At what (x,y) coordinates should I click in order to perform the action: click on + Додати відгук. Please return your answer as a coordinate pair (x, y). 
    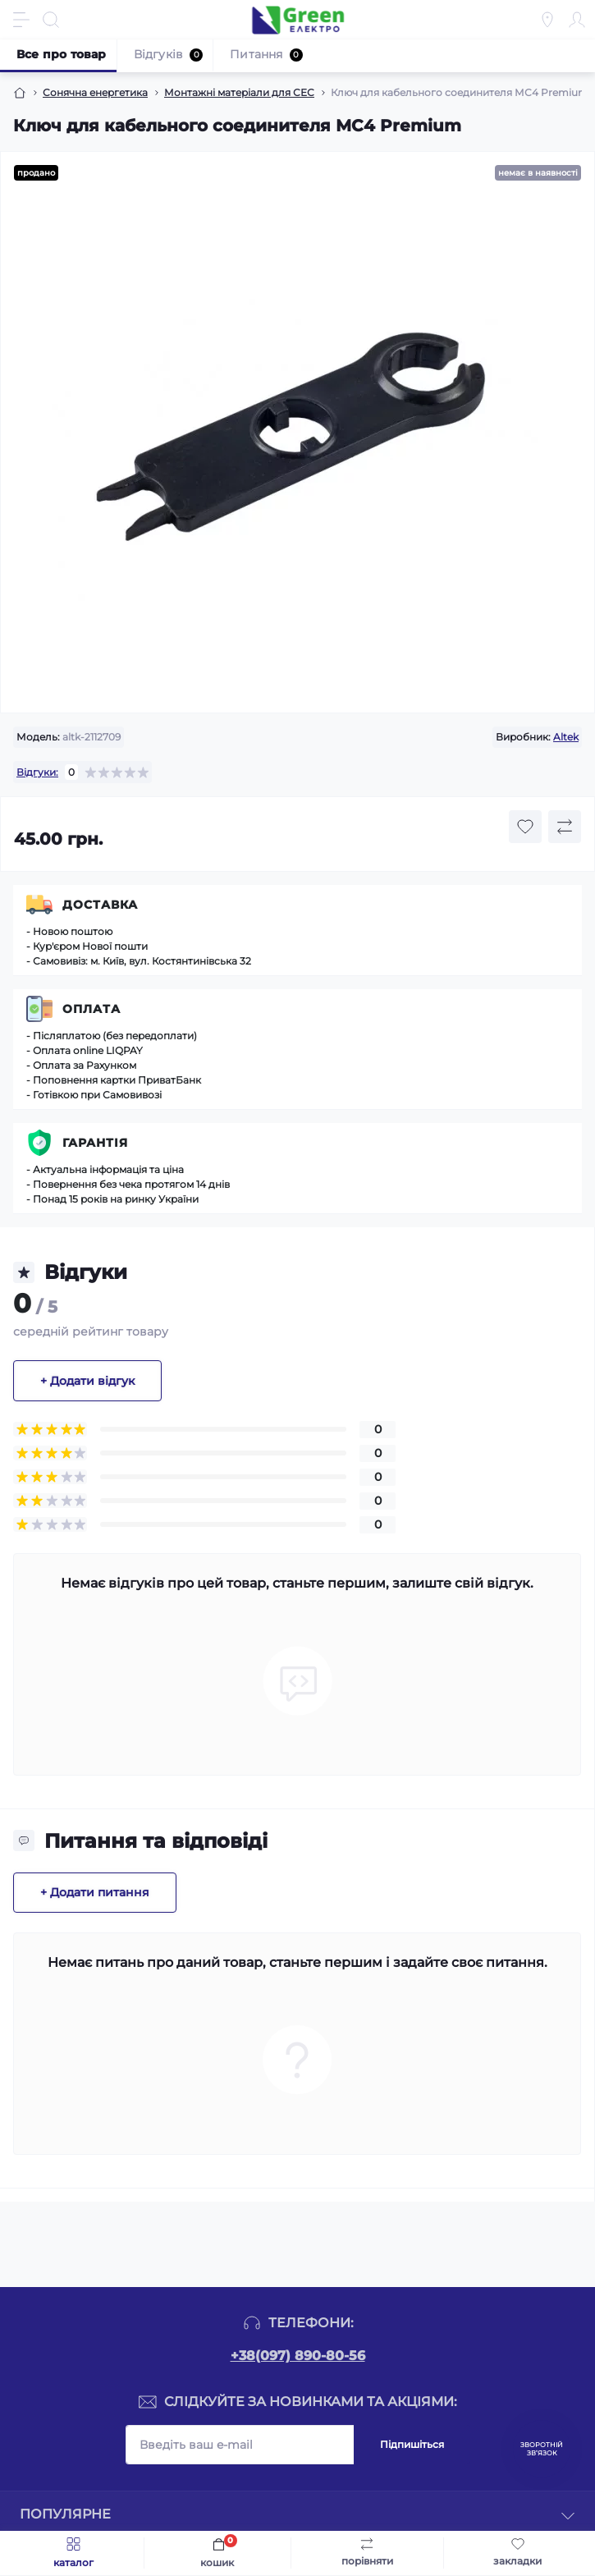
    Looking at the image, I should click on (87, 1380).